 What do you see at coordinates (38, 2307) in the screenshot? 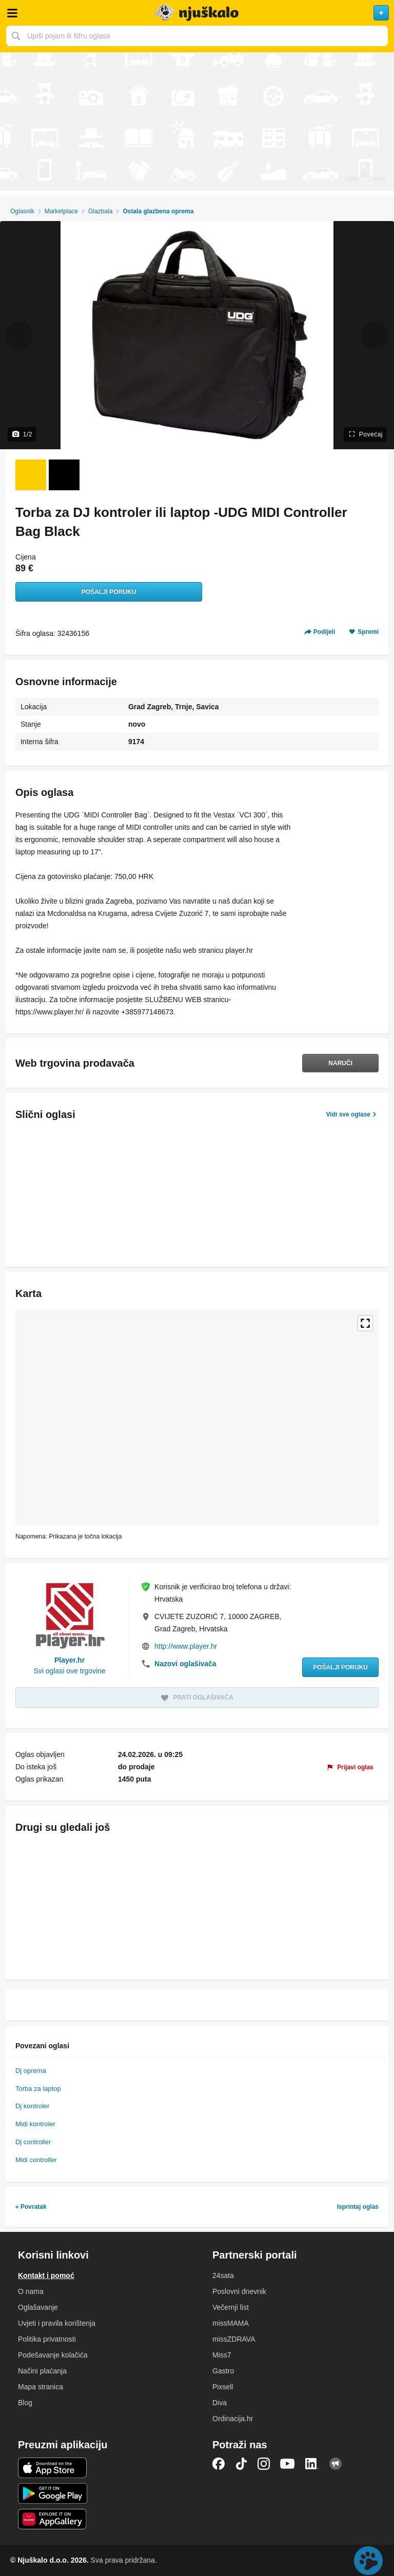
I see `Oglašavanje` at bounding box center [38, 2307].